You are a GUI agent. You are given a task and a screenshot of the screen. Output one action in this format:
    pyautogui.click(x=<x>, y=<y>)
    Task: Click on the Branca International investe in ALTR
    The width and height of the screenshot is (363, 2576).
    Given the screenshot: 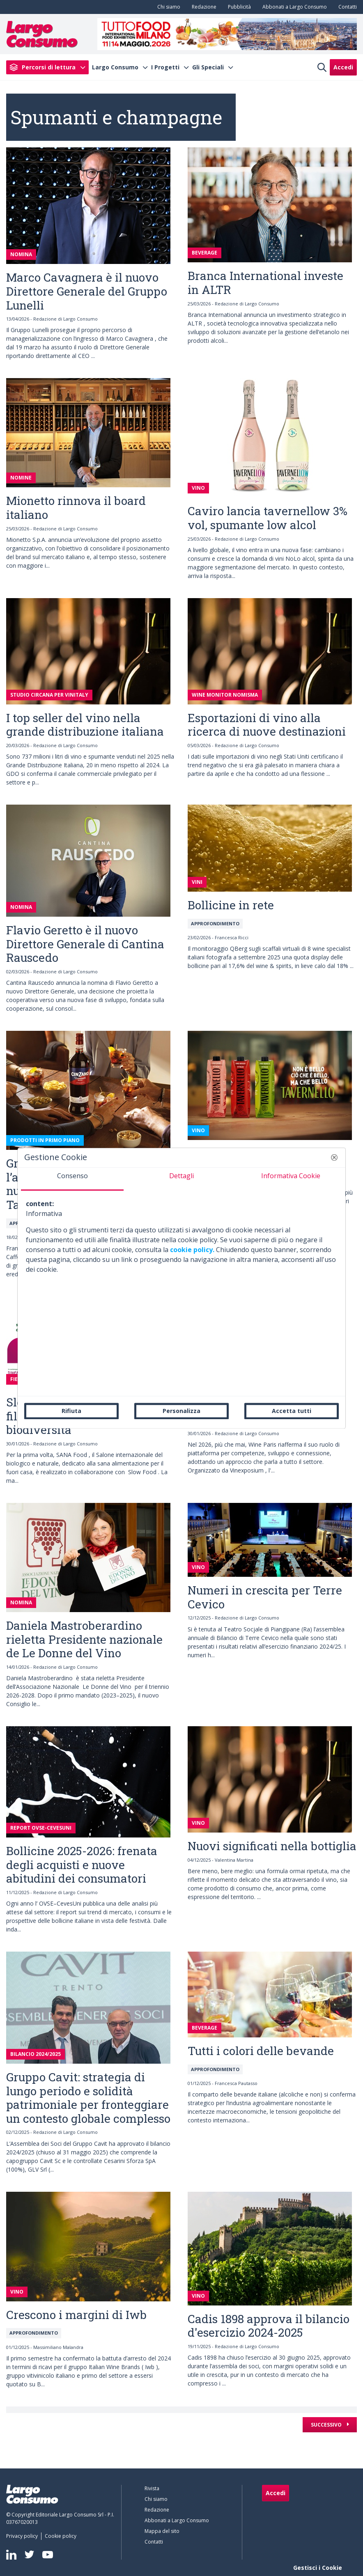 What is the action you would take?
    pyautogui.click(x=265, y=282)
    